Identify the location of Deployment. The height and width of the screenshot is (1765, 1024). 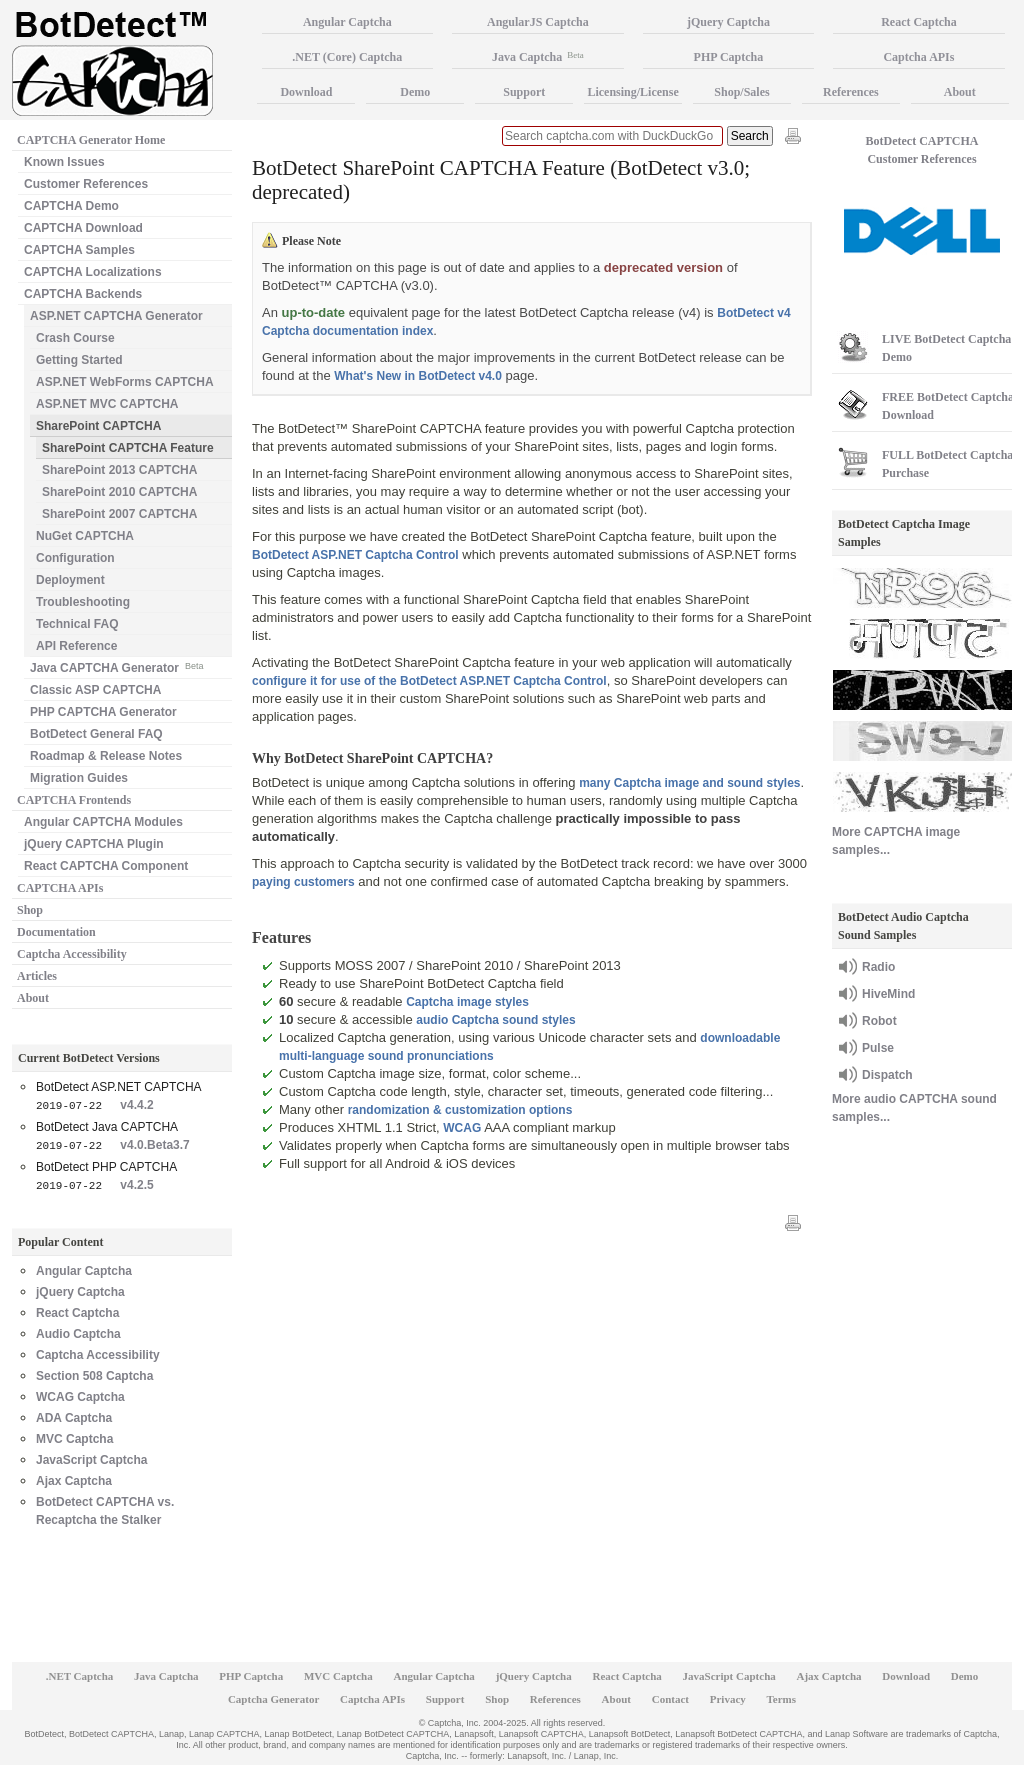
(70, 580).